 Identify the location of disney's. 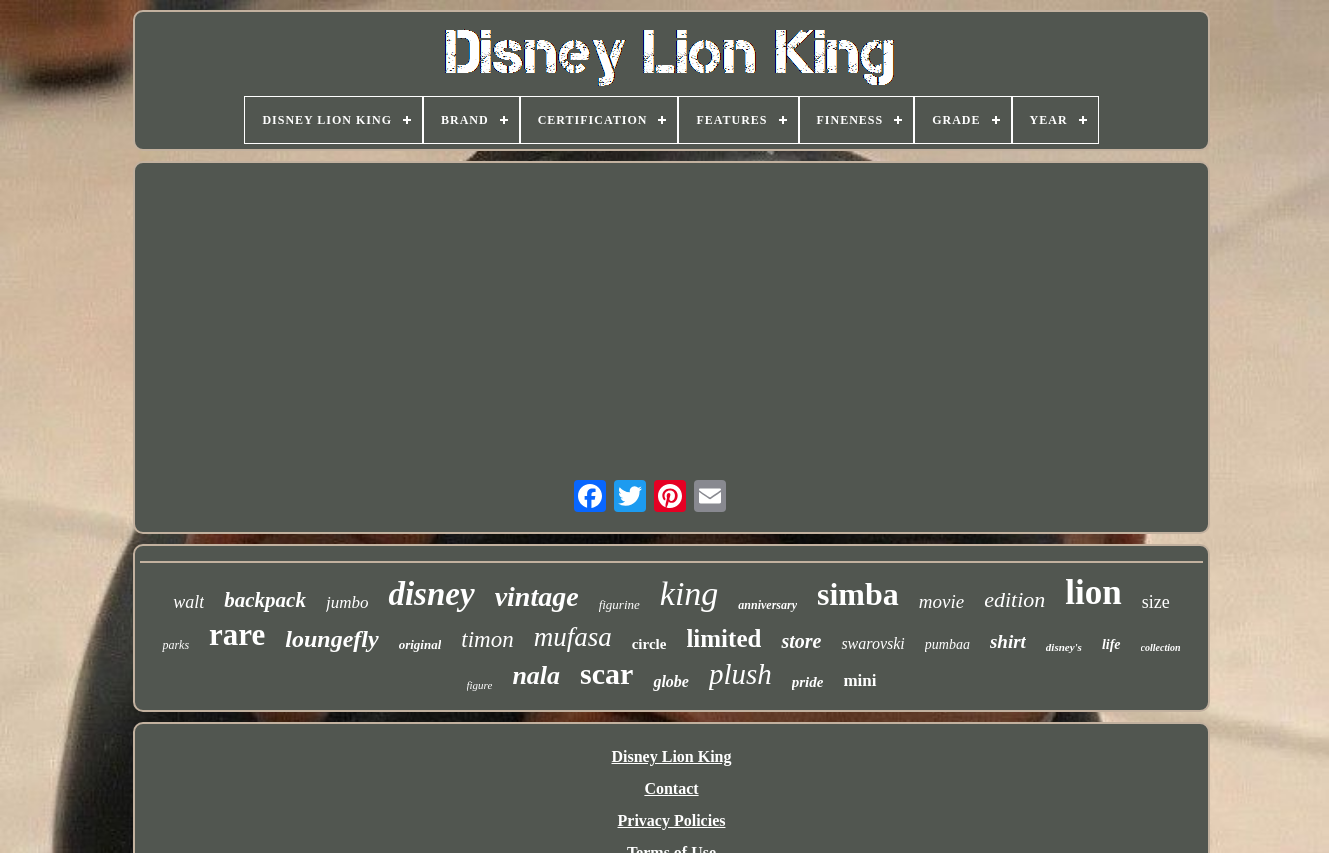
(1064, 647).